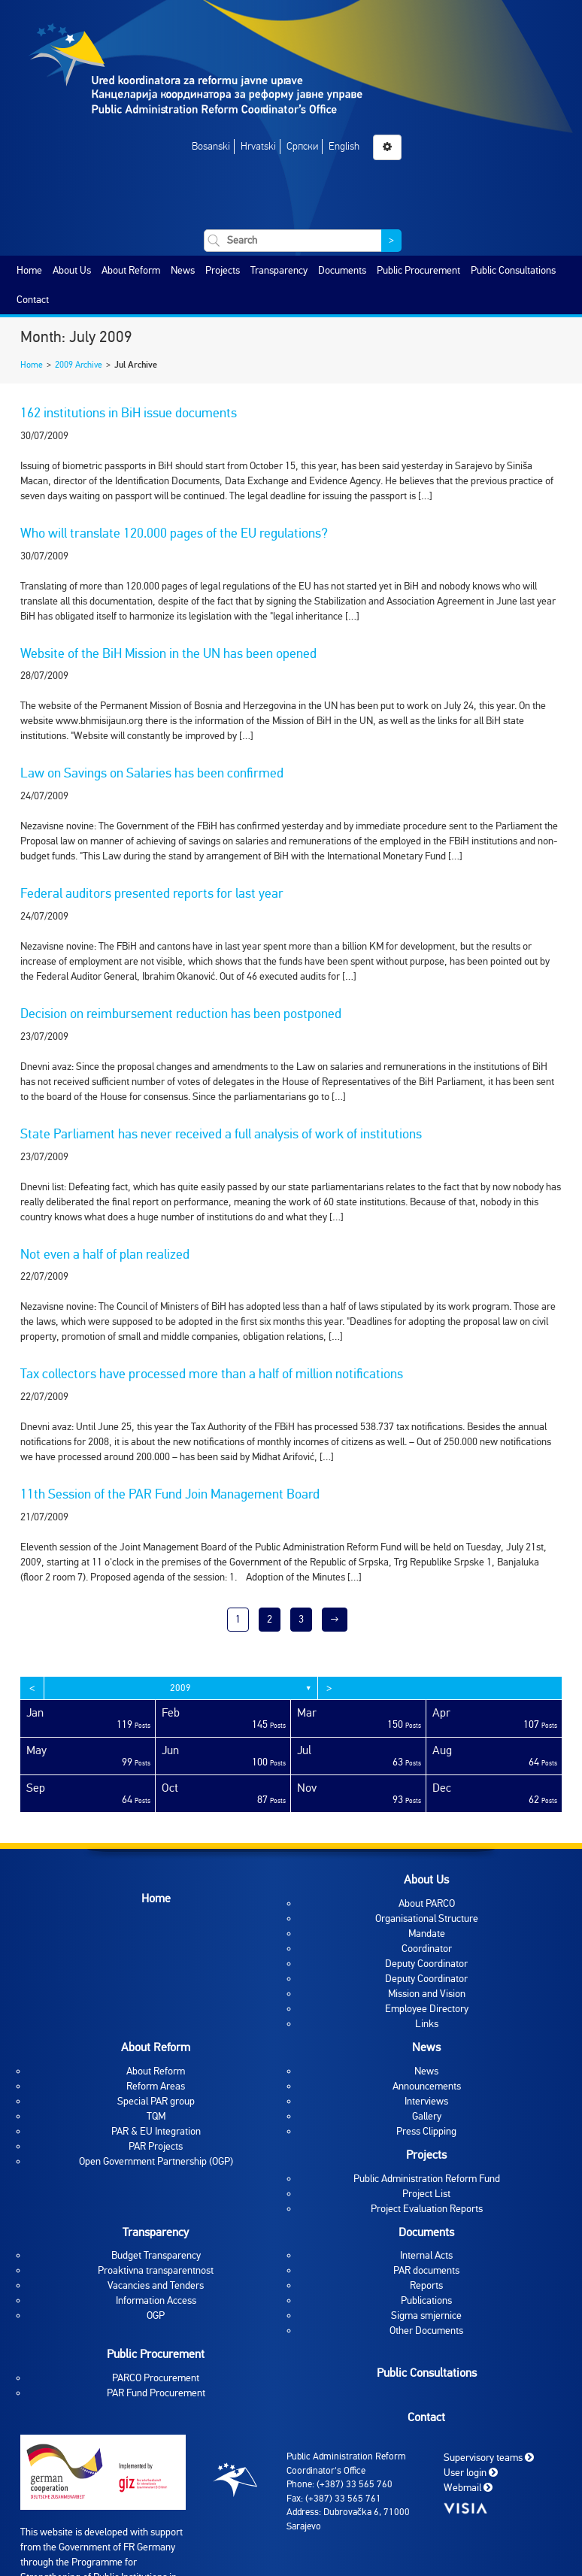 The width and height of the screenshot is (582, 2576). I want to click on PAR Projects, so click(156, 2146).